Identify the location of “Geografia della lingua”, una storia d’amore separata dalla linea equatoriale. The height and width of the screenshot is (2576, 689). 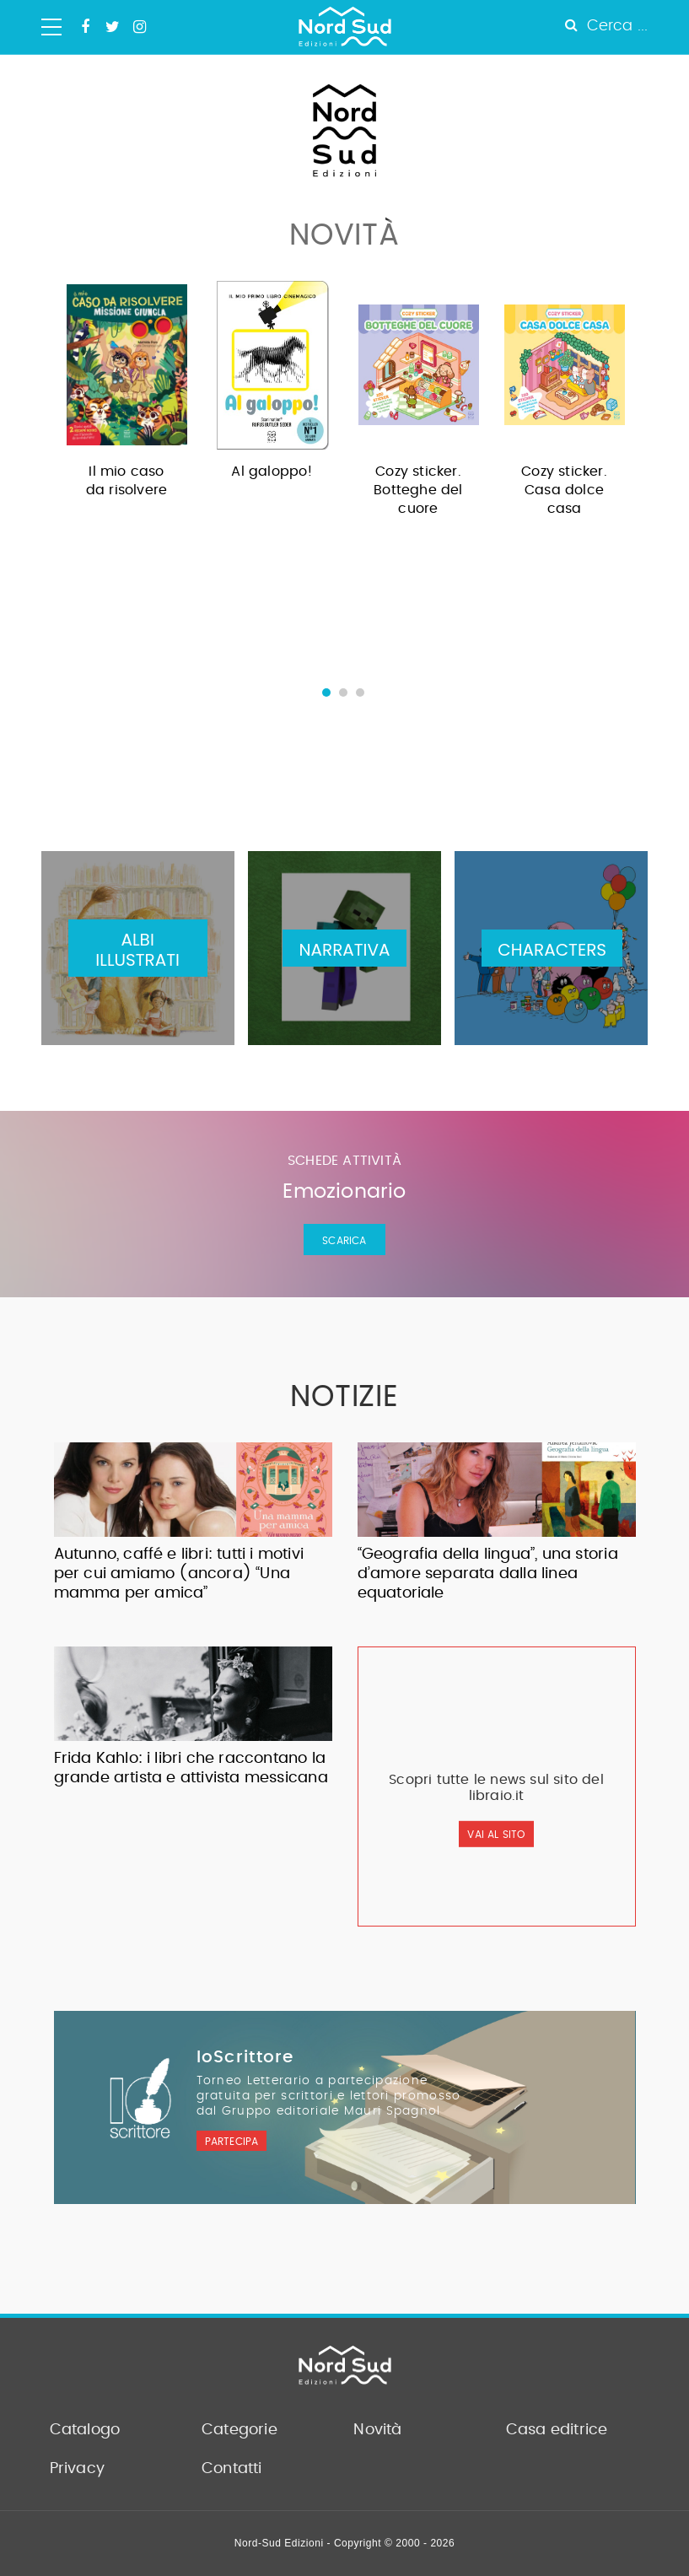
(488, 1574).